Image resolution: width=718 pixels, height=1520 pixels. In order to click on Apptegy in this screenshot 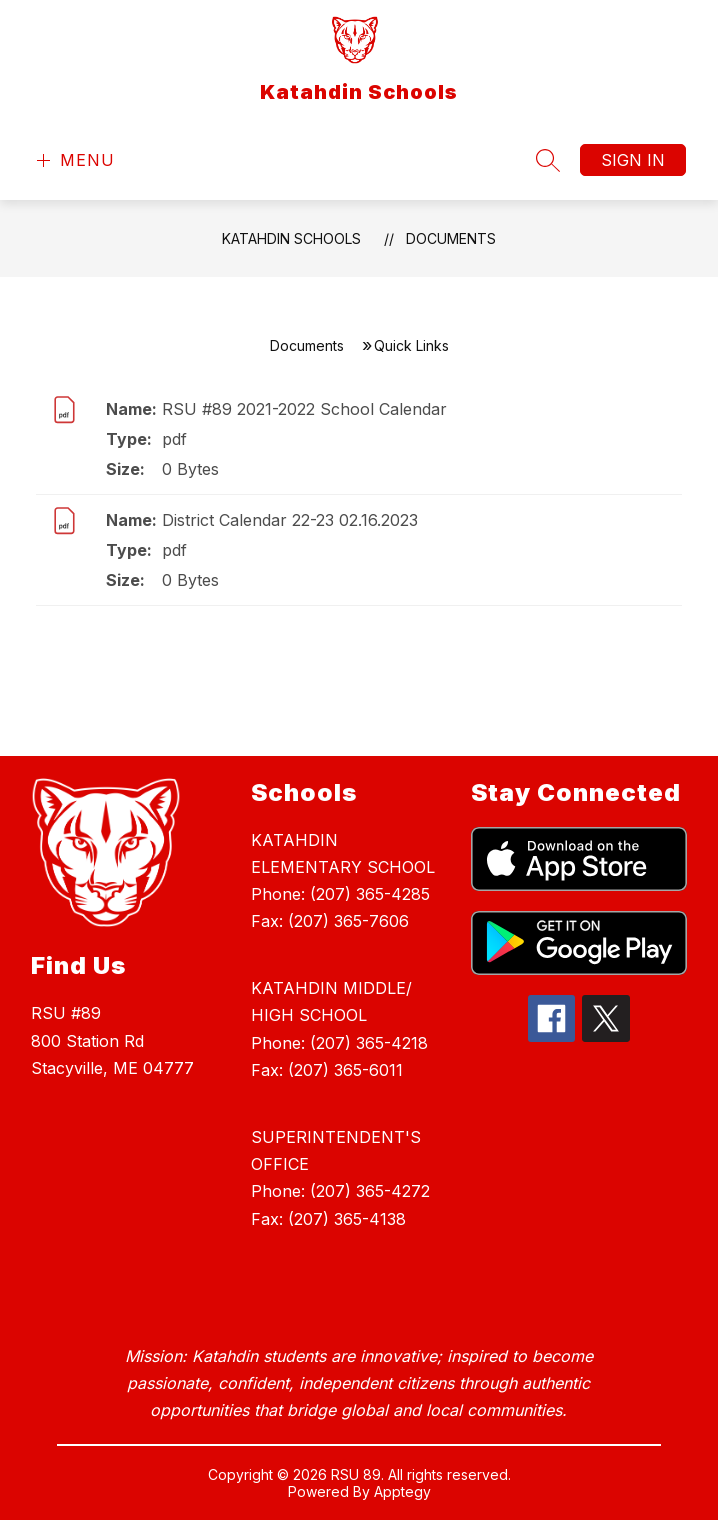, I will do `click(402, 1491)`.